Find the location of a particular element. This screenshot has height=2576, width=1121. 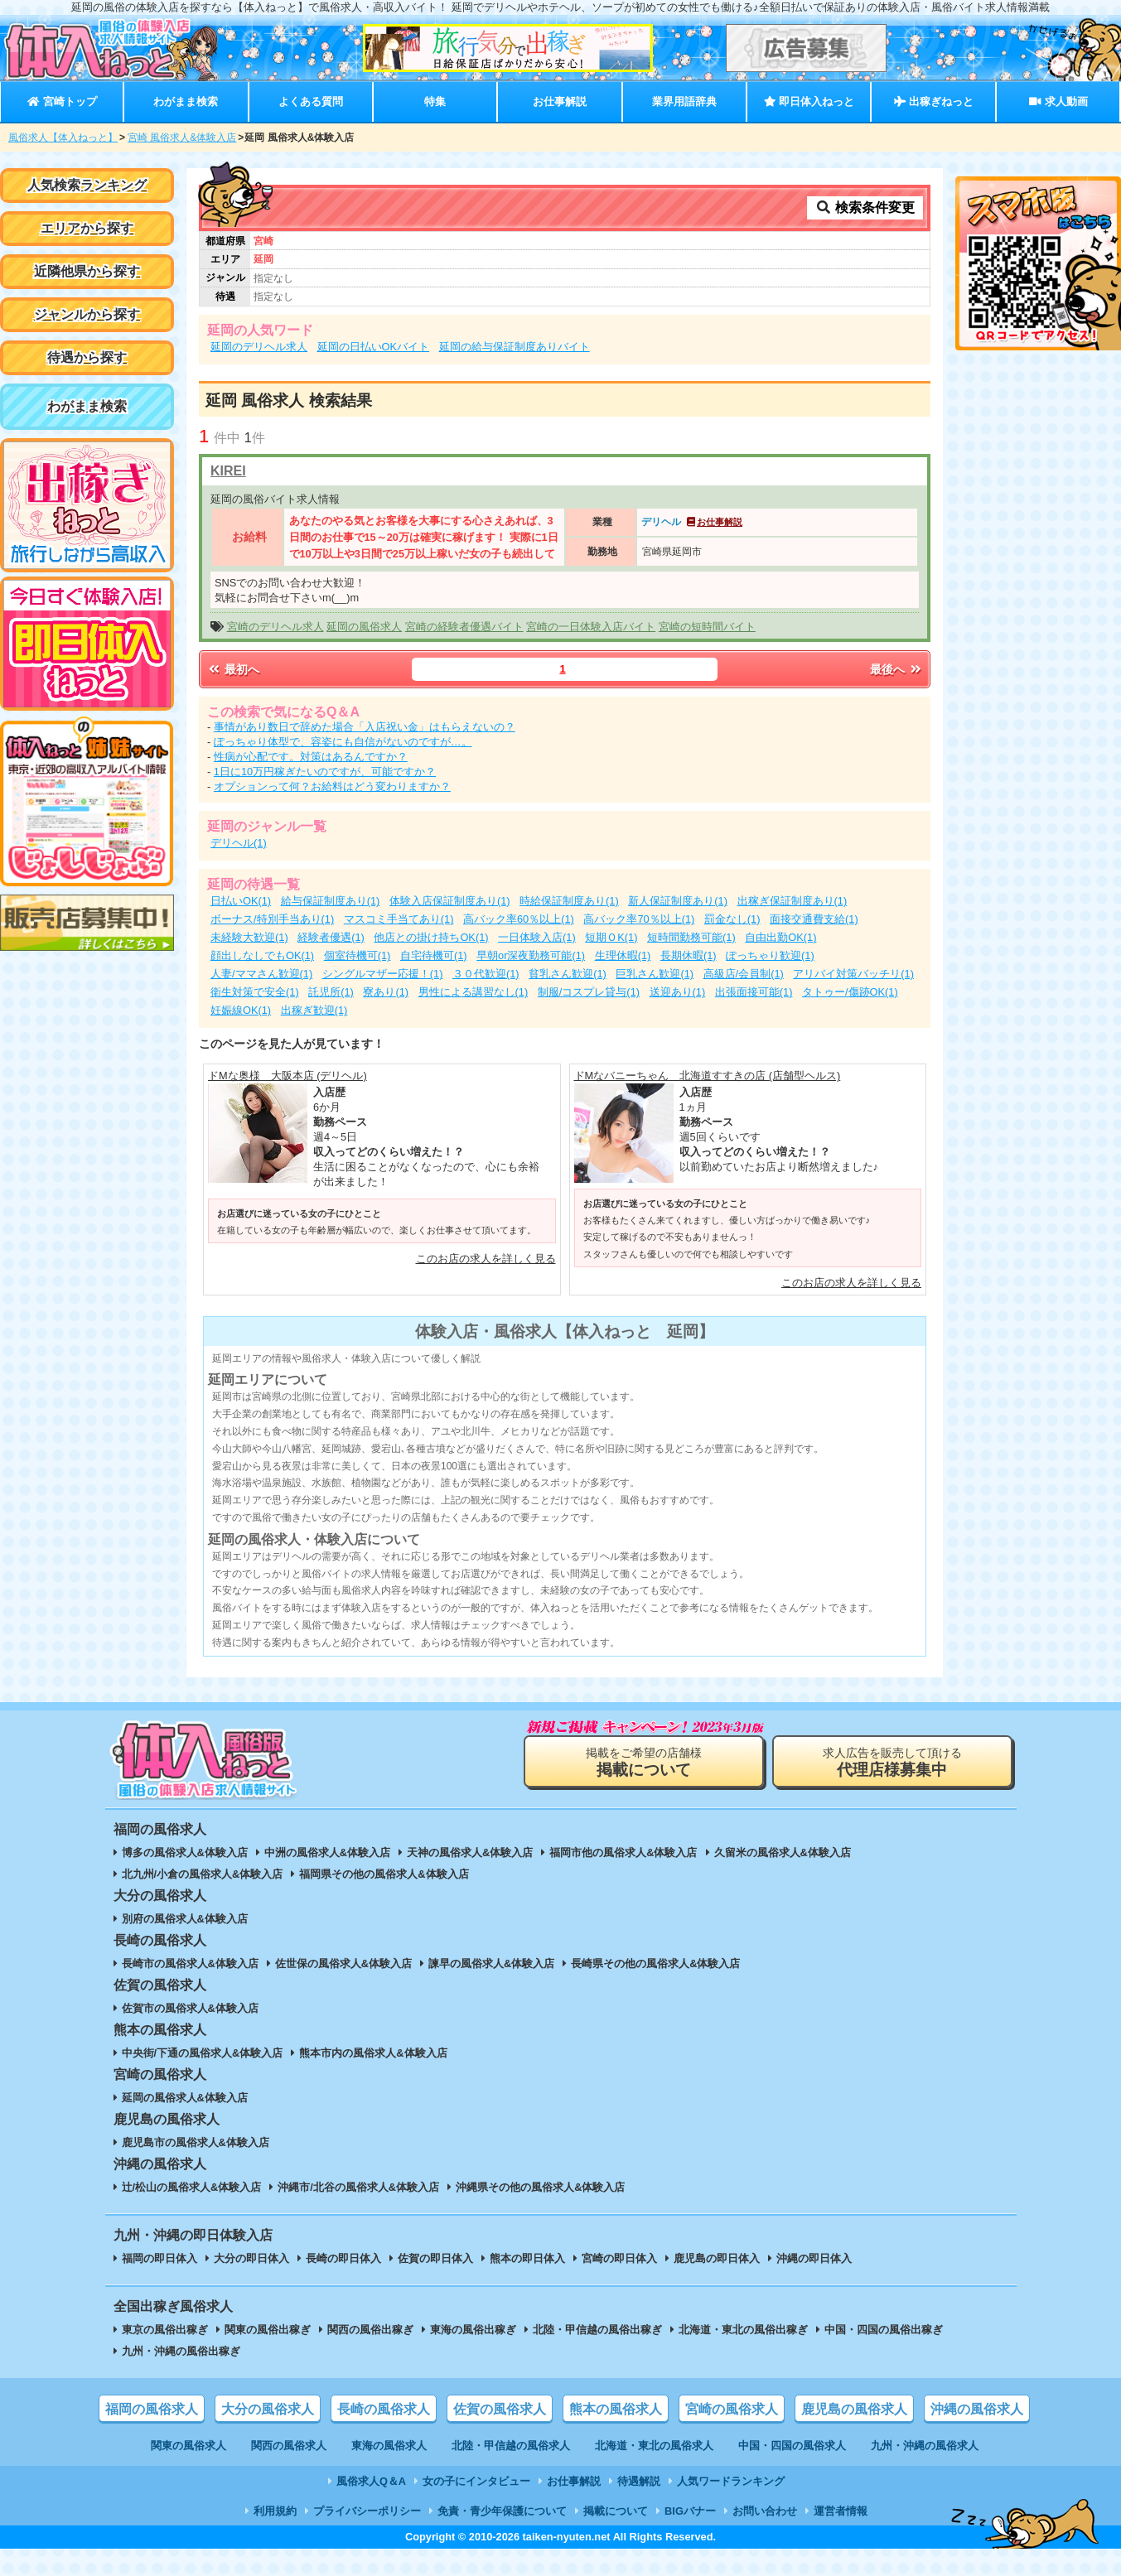

利用規約 is located at coordinates (275, 2511).